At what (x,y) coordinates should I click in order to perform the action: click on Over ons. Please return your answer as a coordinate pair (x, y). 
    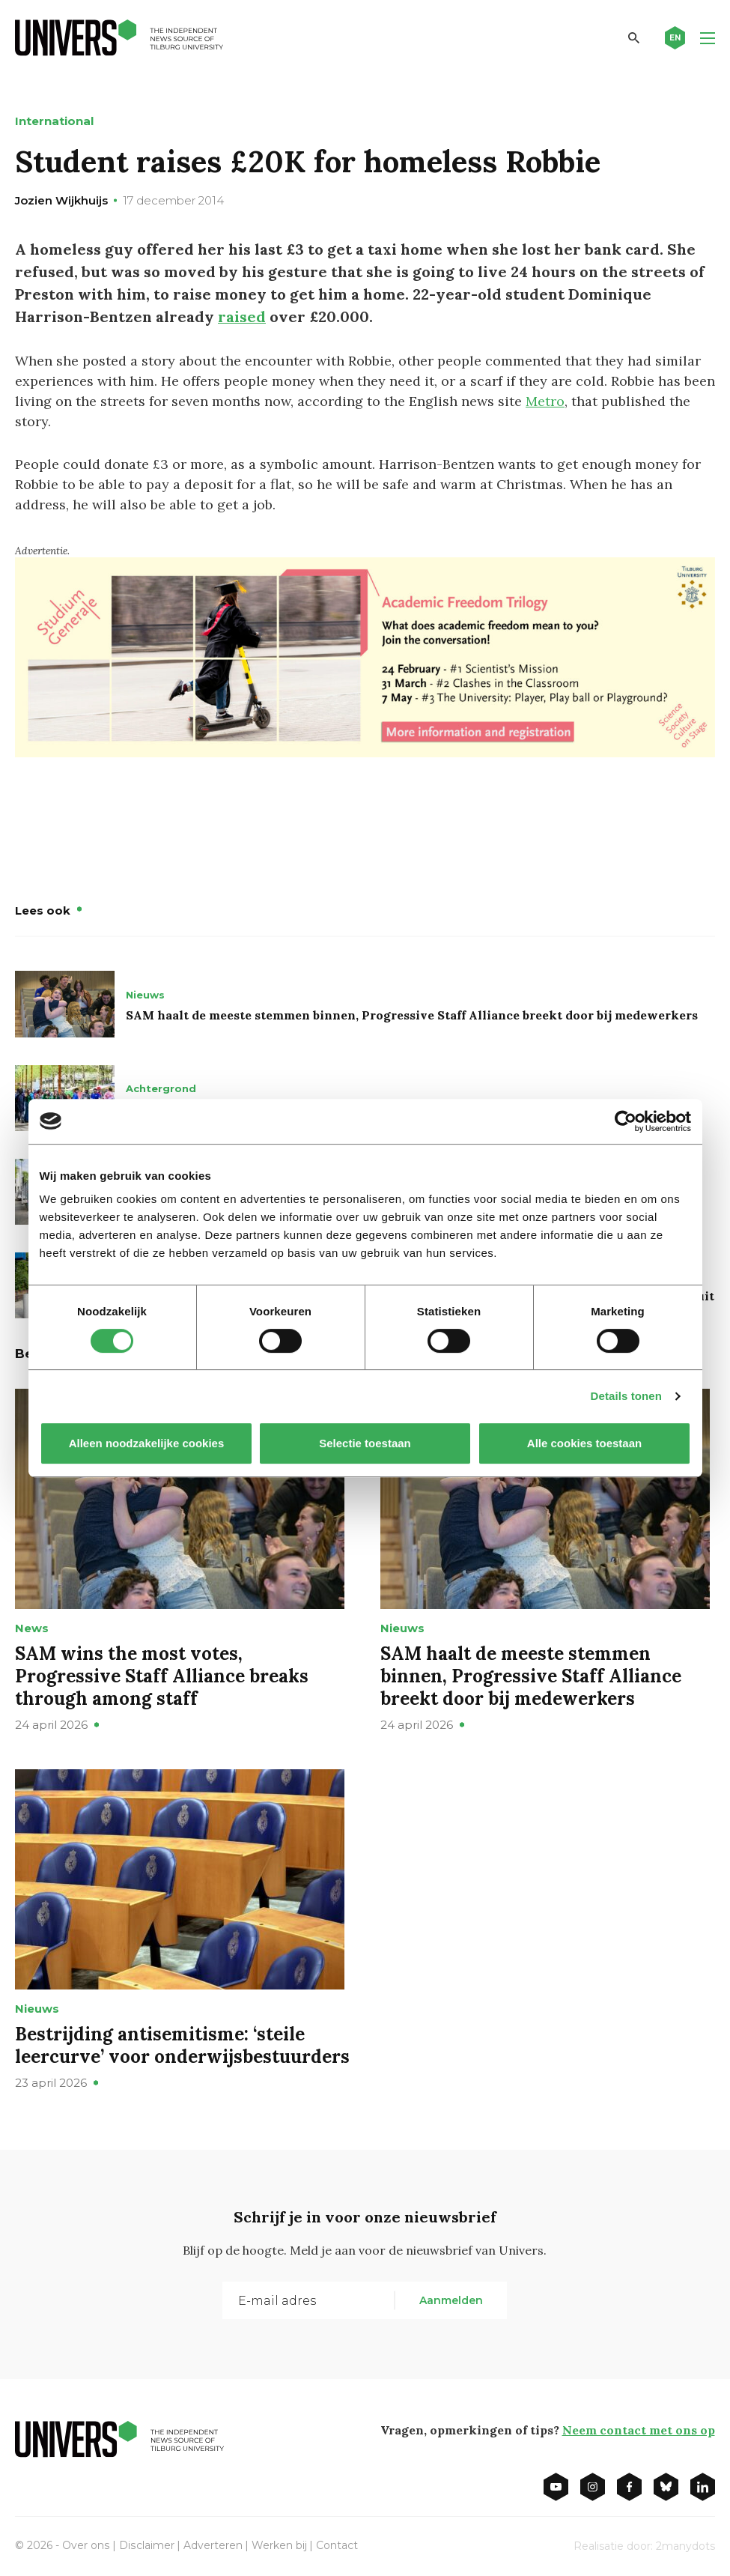
    Looking at the image, I should click on (85, 2545).